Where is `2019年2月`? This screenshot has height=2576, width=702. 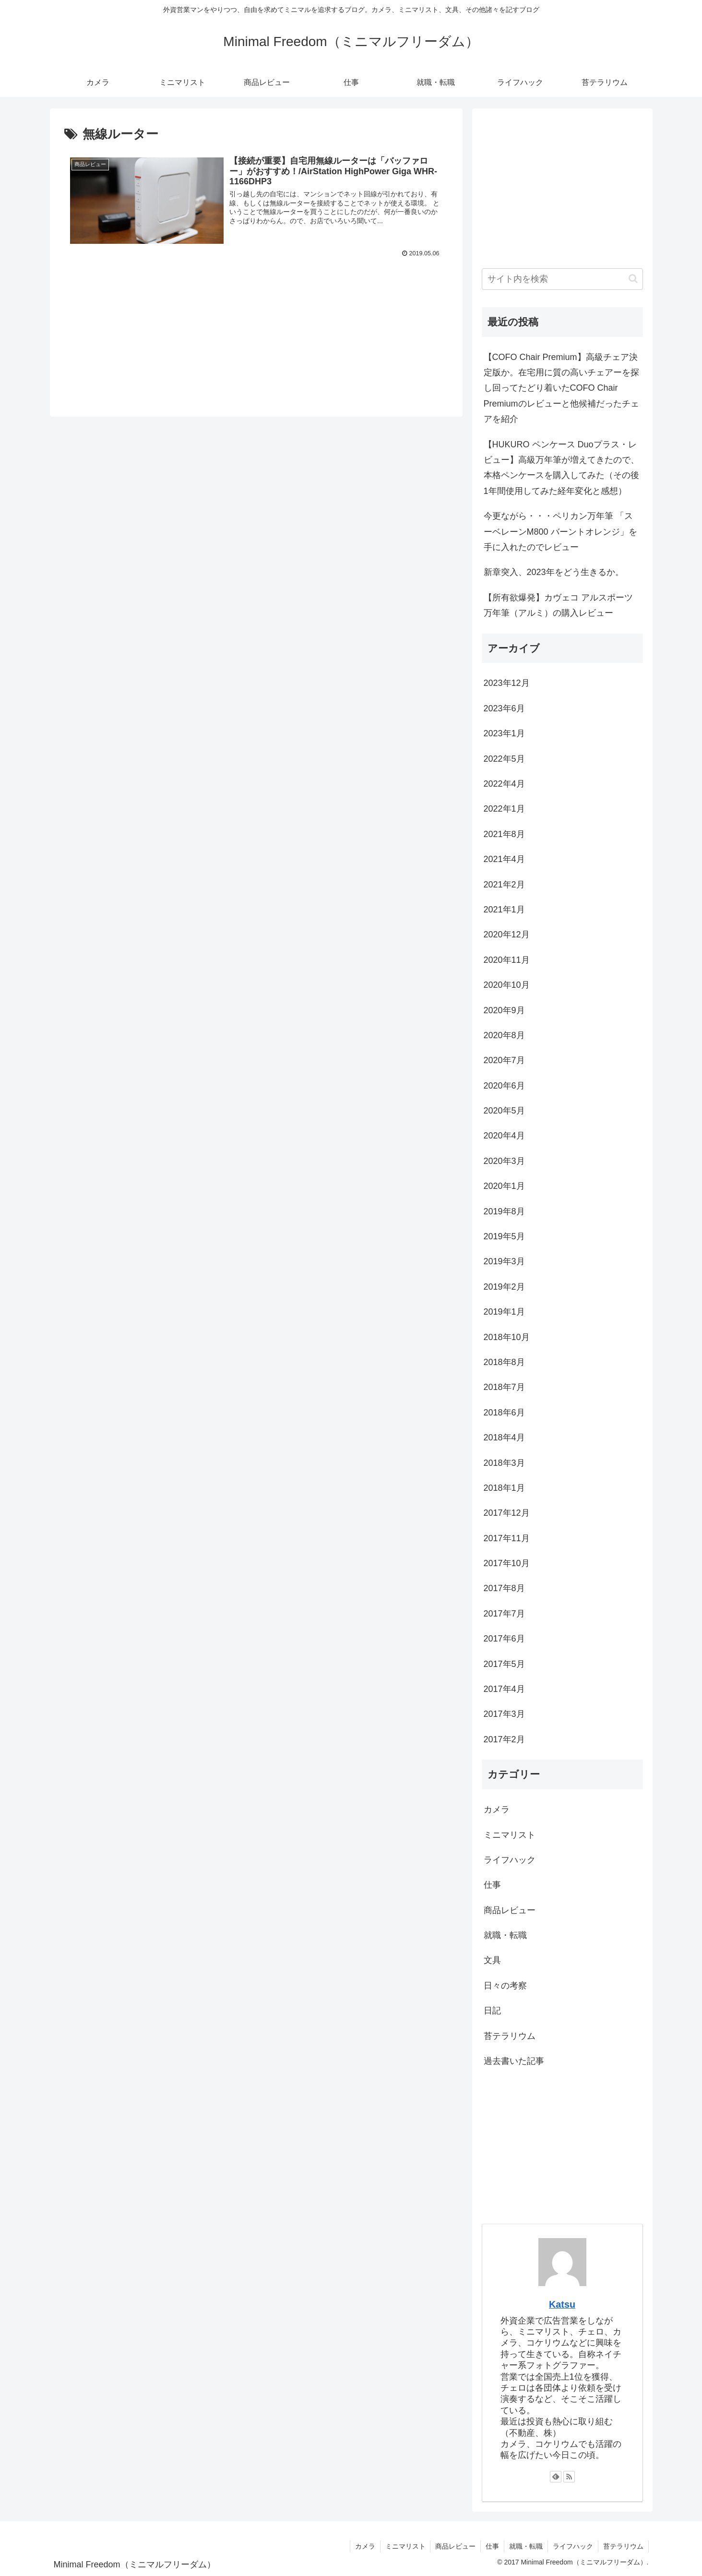
2019年2月 is located at coordinates (504, 1287).